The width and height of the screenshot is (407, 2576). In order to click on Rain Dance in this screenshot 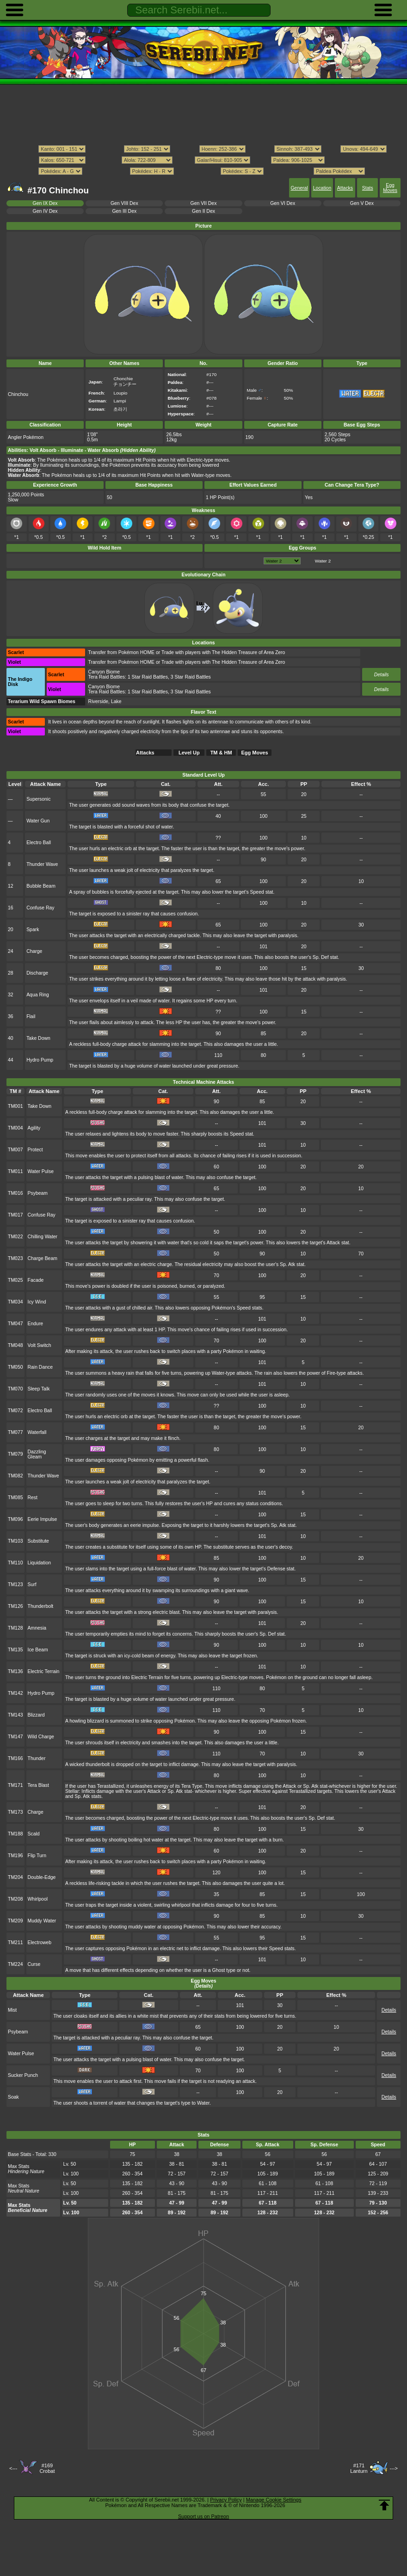, I will do `click(40, 1367)`.